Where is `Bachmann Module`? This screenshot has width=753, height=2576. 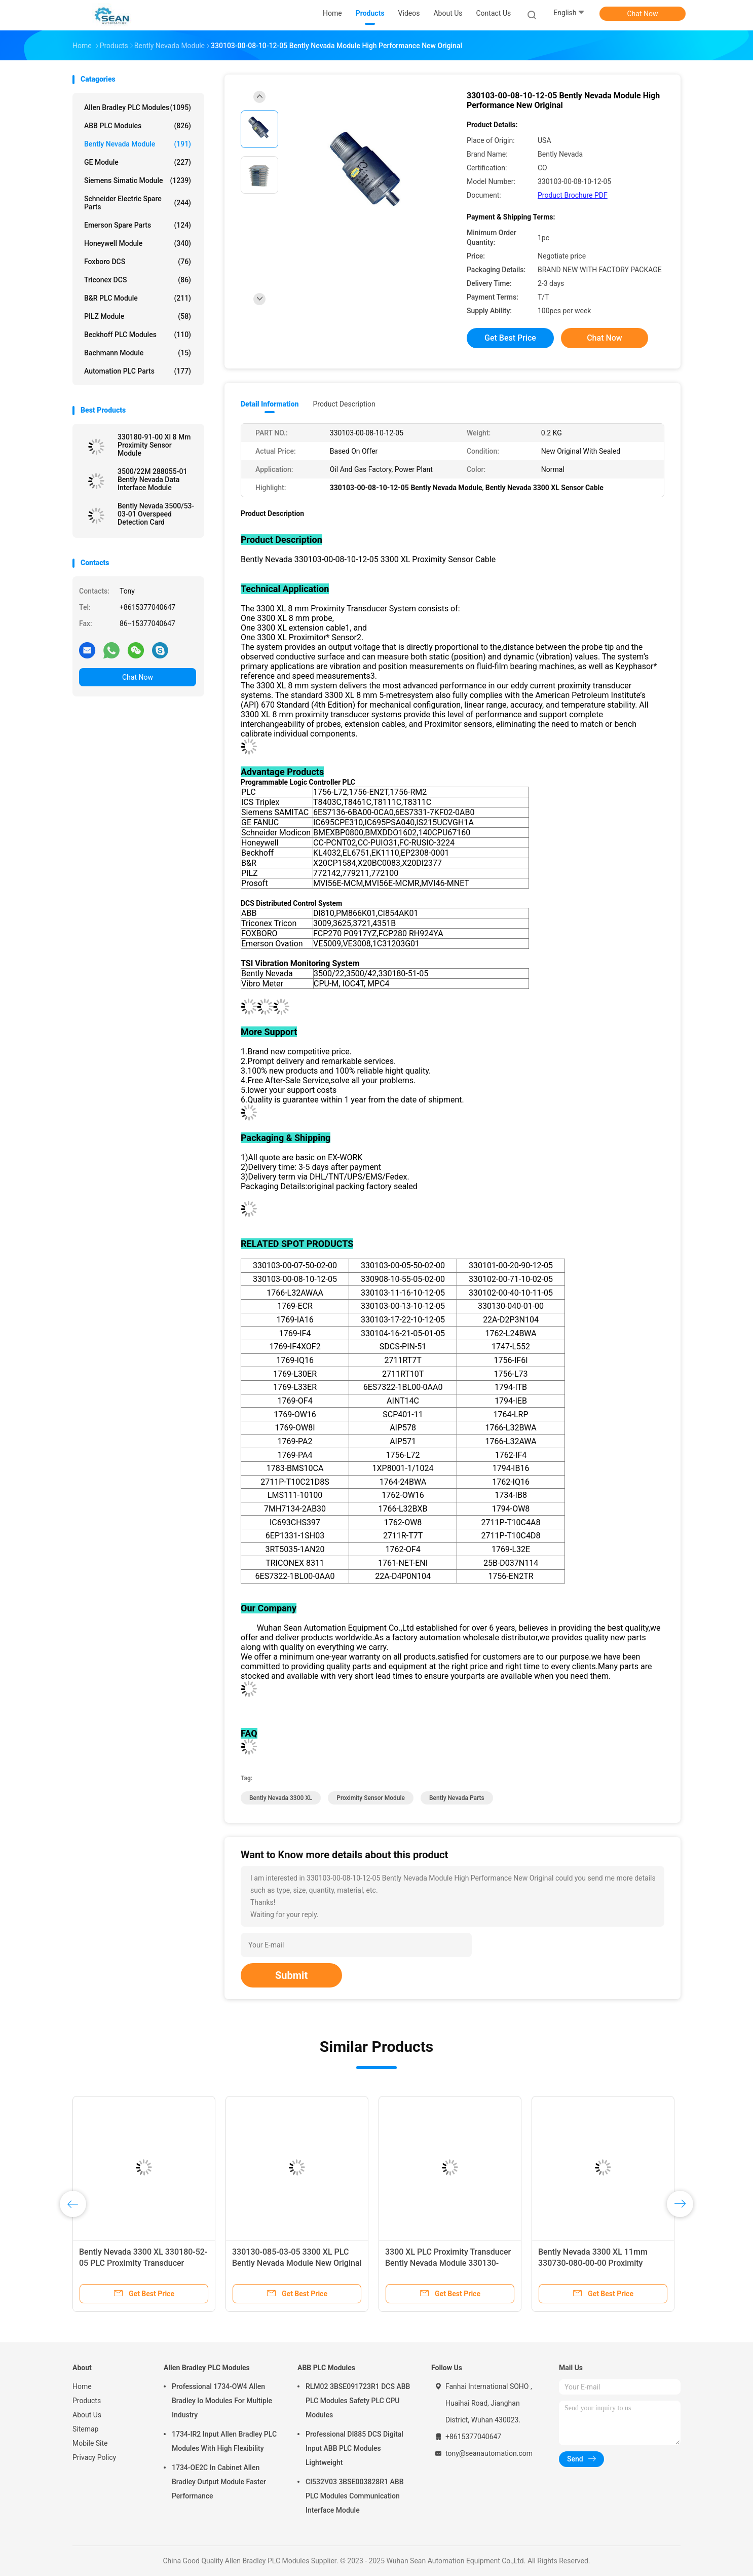
Bachmann Module is located at coordinates (137, 353).